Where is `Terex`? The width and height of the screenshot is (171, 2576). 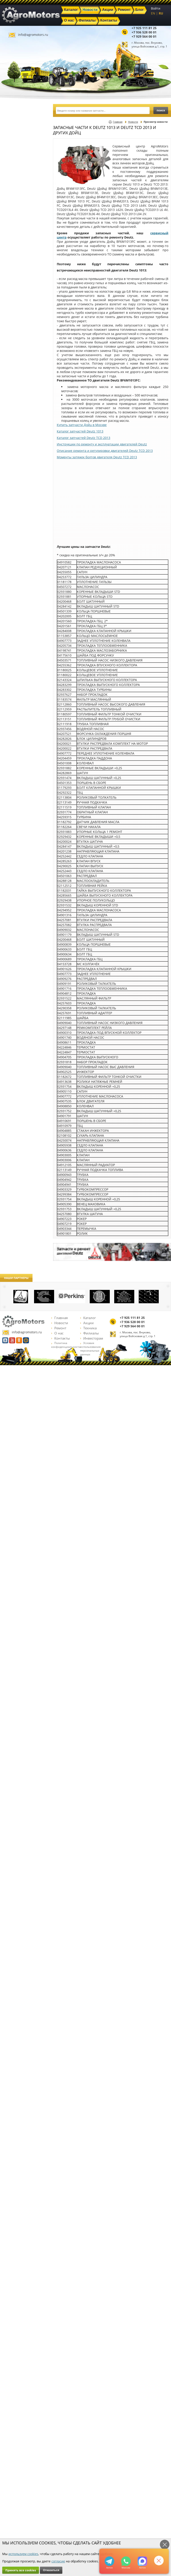
Terex is located at coordinates (11, 904).